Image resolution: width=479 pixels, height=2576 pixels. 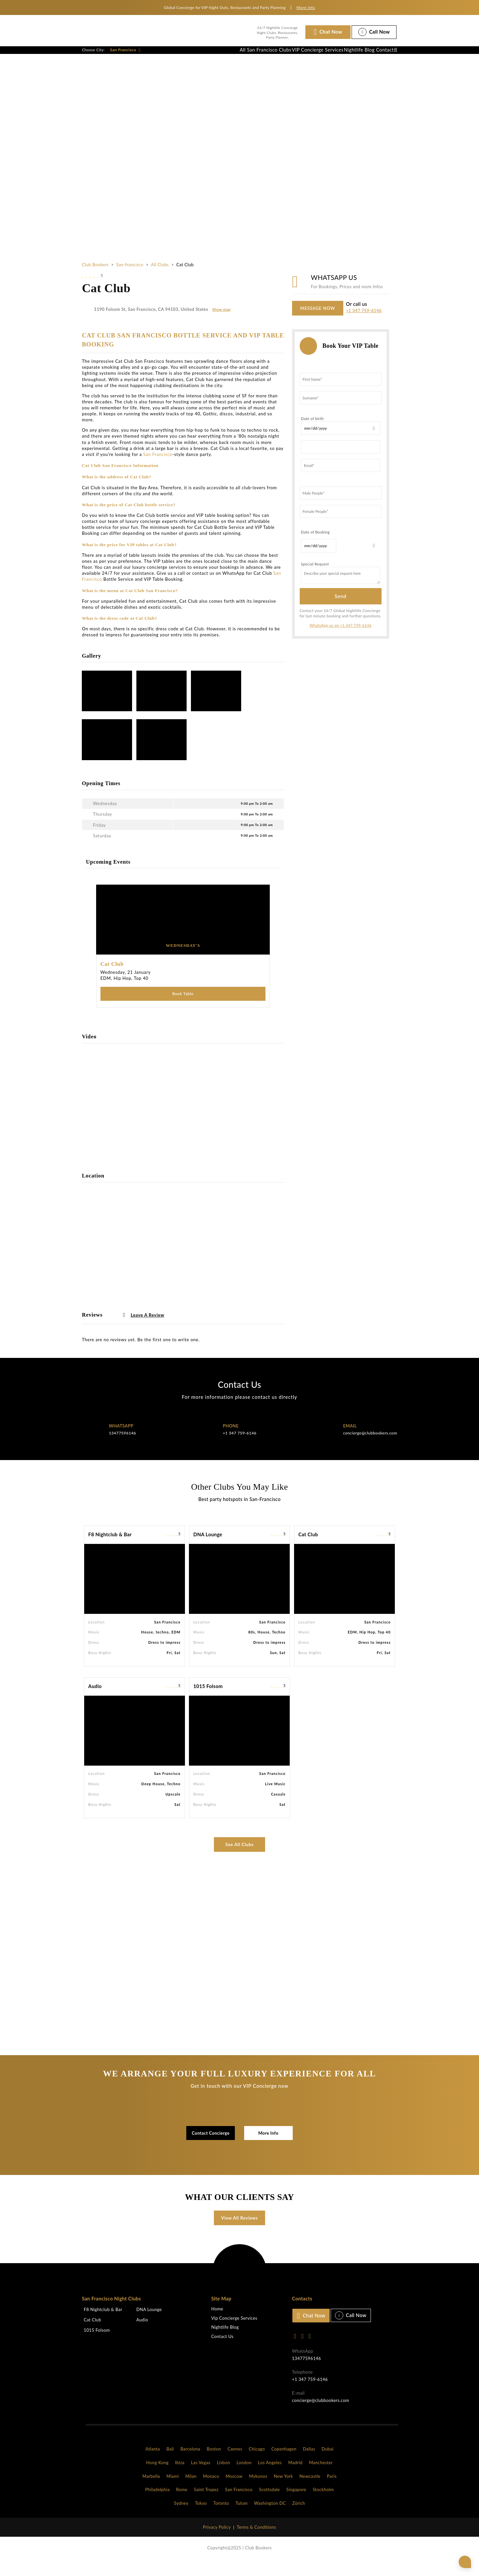 I want to click on Lisbon, so click(x=223, y=2476).